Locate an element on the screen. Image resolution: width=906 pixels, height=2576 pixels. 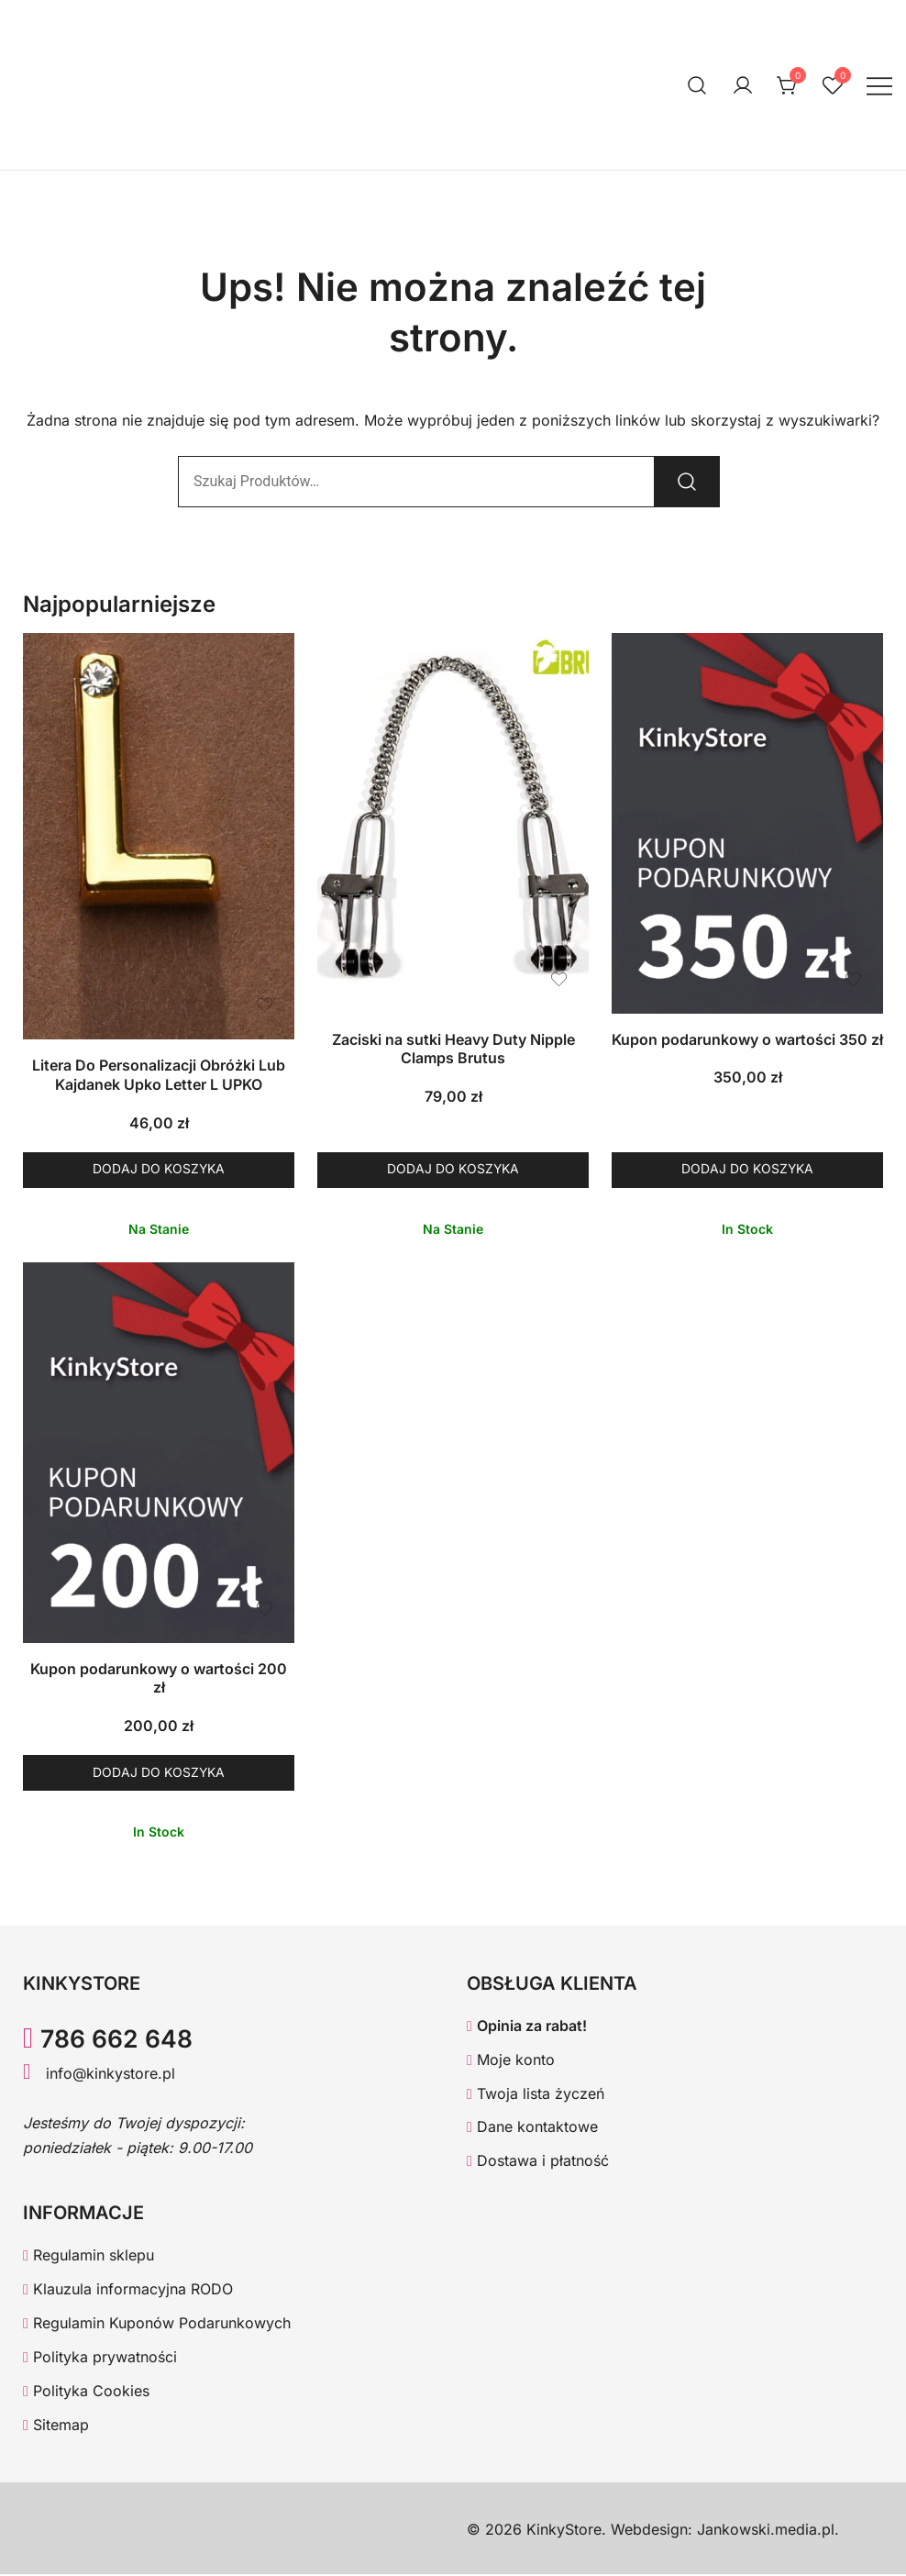
Moje konto is located at coordinates (511, 2060).